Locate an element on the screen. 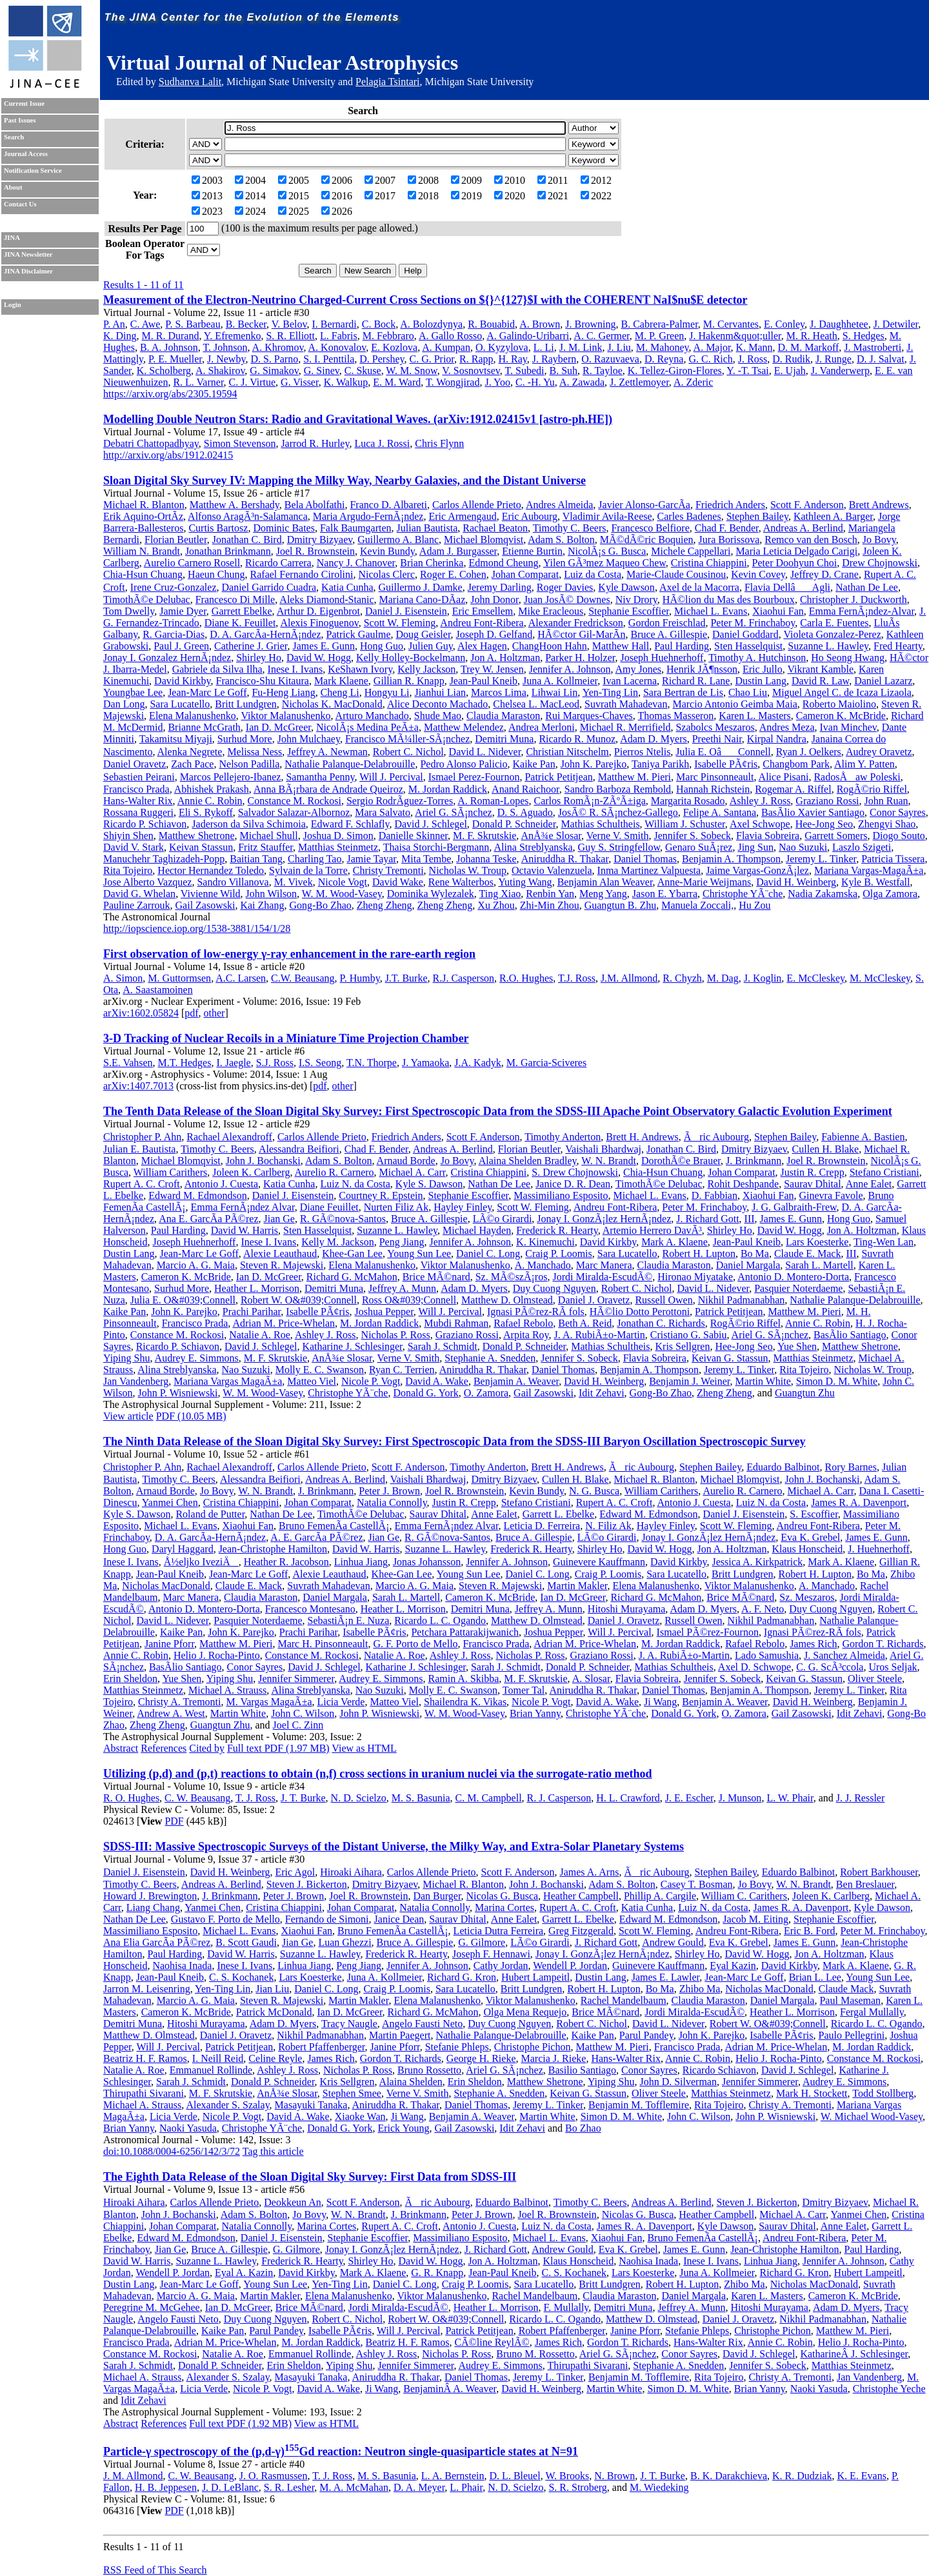 The image size is (929, 2576). J. J. Ressler is located at coordinates (860, 1797).